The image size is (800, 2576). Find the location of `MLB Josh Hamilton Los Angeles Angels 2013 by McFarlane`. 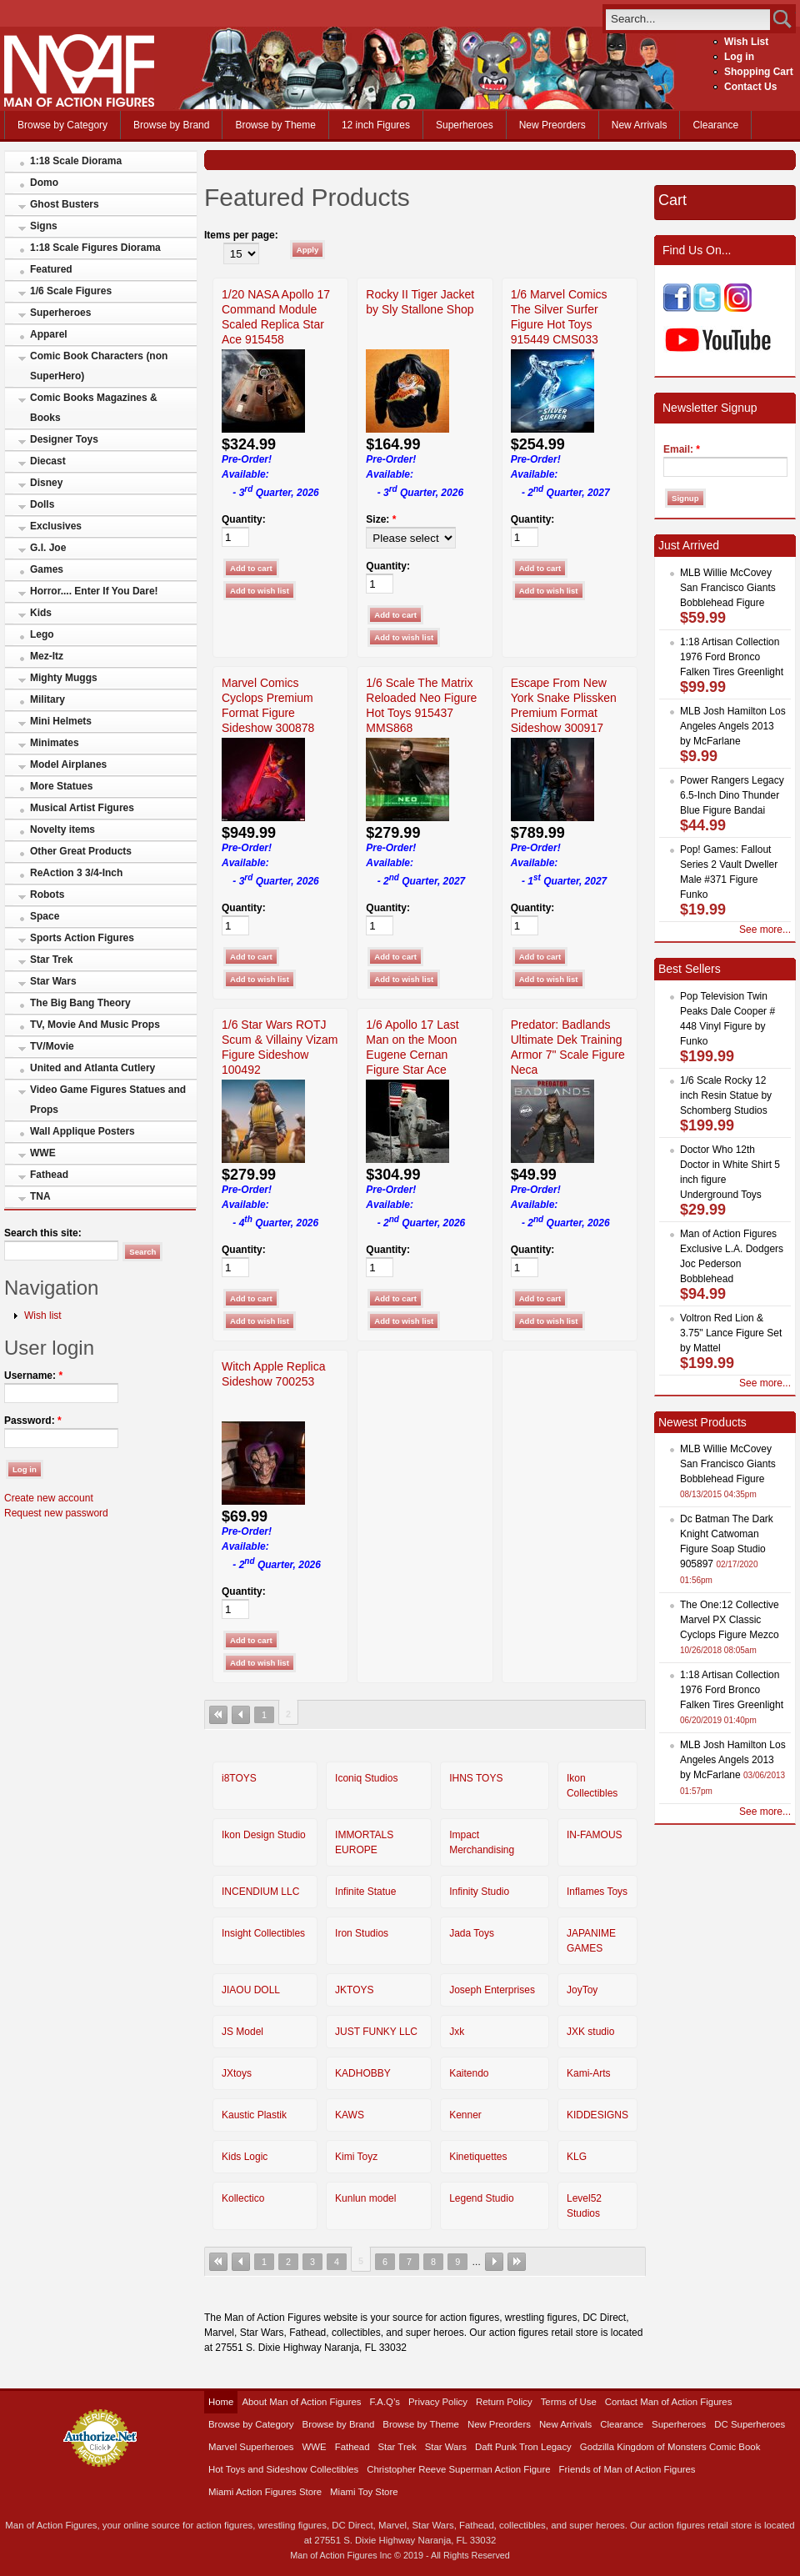

MLB Josh Hamilton Los Angeles Angels 2013 by McFarlane is located at coordinates (733, 726).